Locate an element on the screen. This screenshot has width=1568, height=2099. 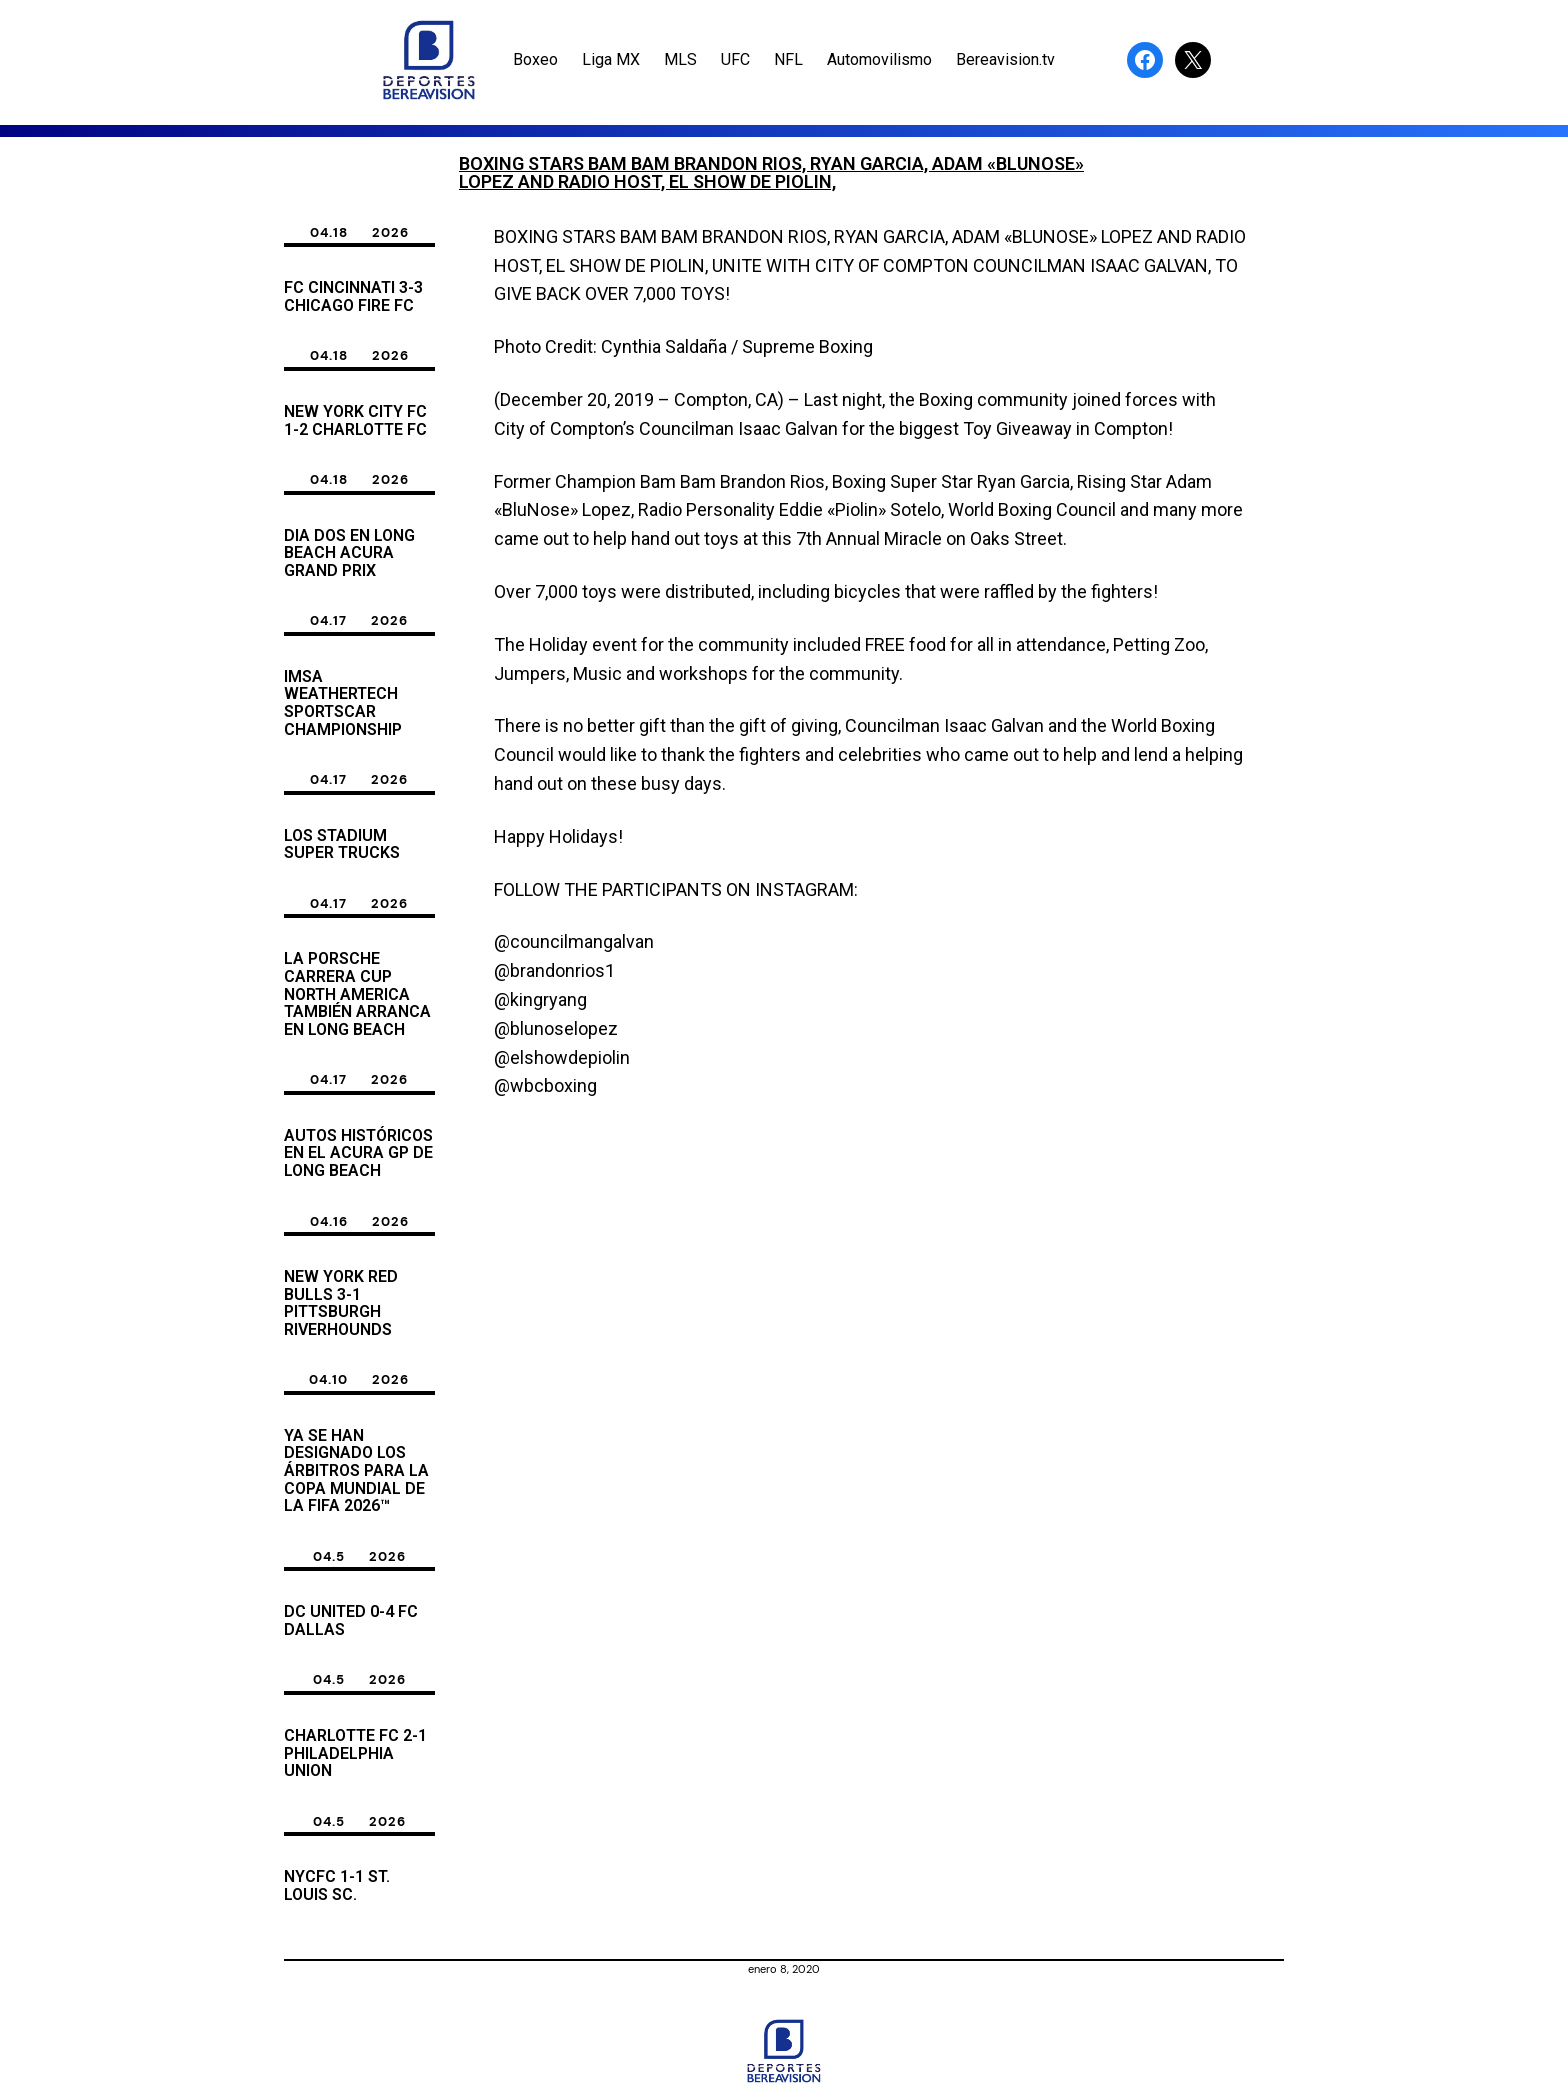
New York City FC 1-2 Charlotte FC is located at coordinates (355, 420).